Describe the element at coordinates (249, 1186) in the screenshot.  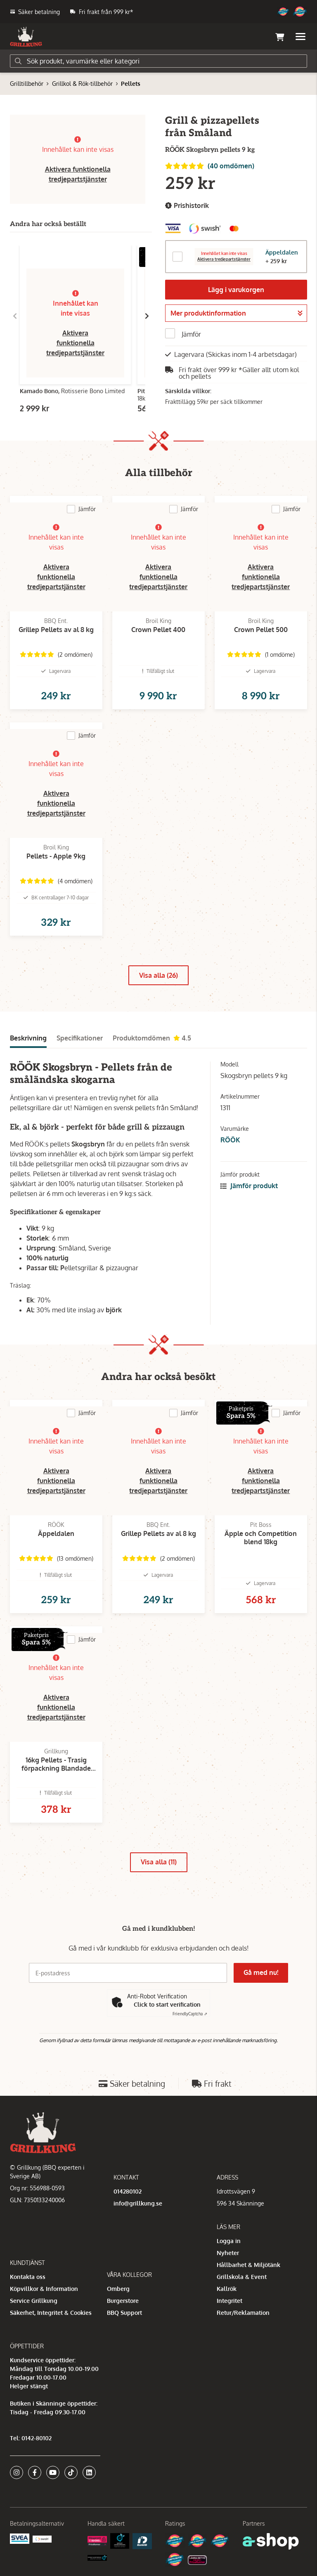
I see `Jämför produkt [button]` at that location.